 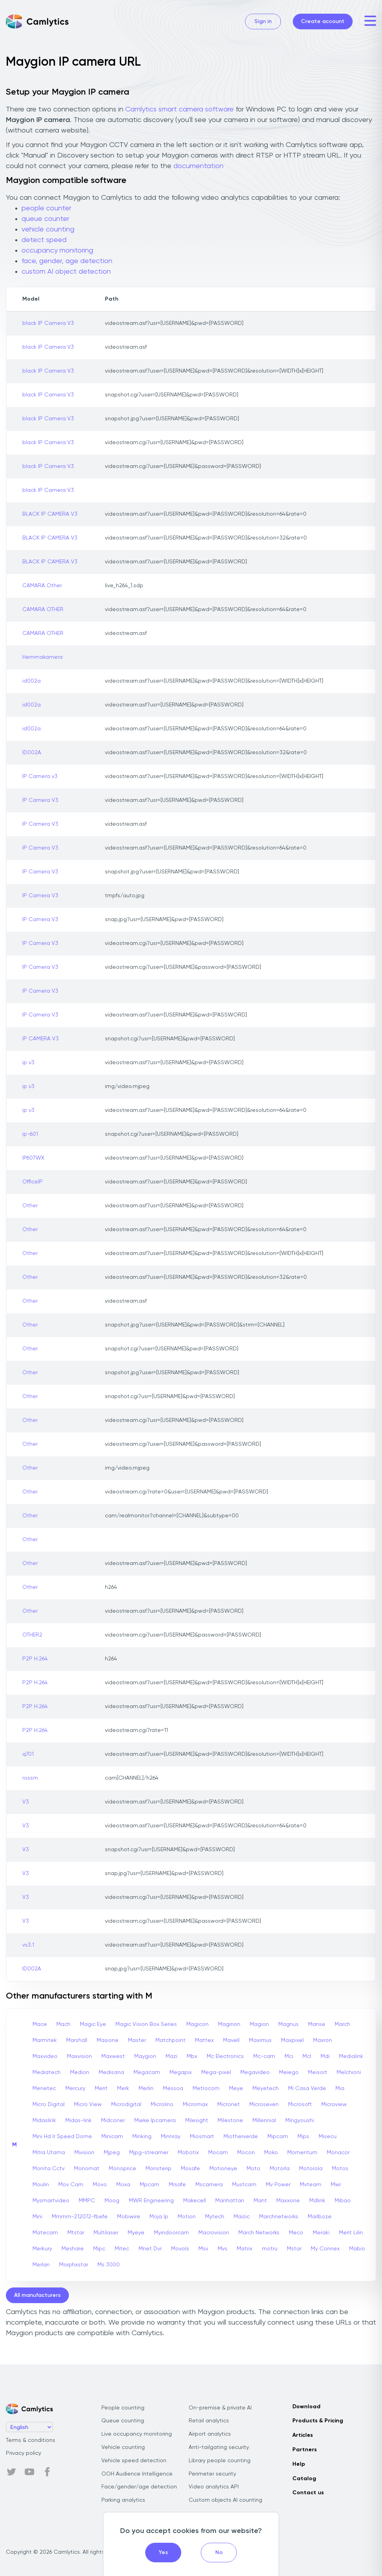 What do you see at coordinates (328, 2136) in the screenshot?
I see `Misecu` at bounding box center [328, 2136].